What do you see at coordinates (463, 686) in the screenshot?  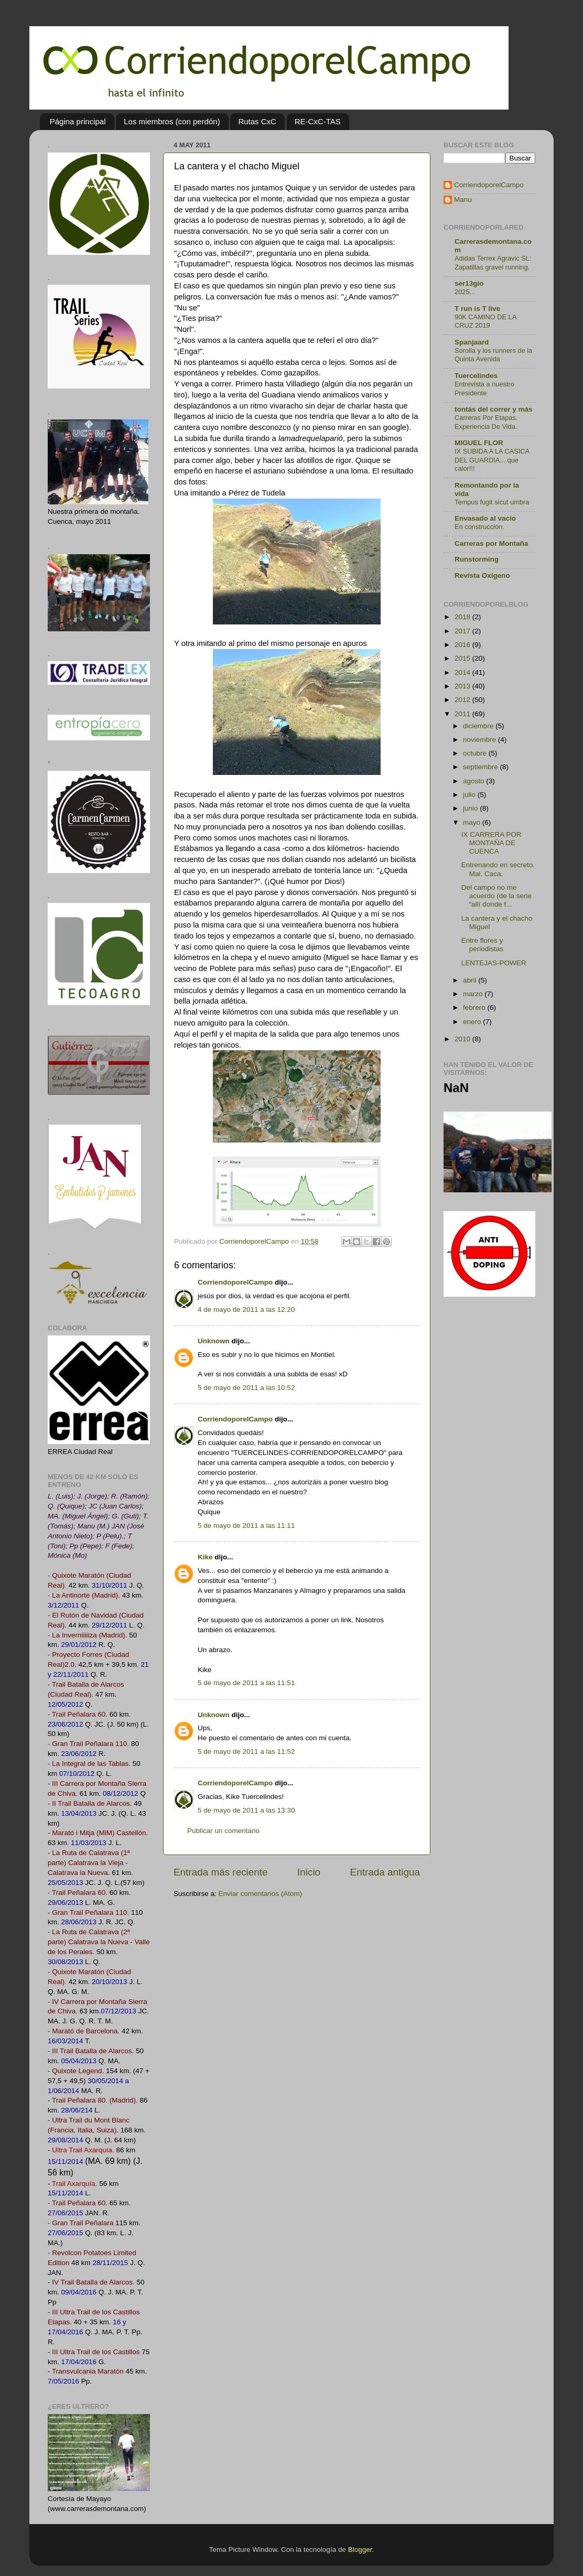 I see `2013` at bounding box center [463, 686].